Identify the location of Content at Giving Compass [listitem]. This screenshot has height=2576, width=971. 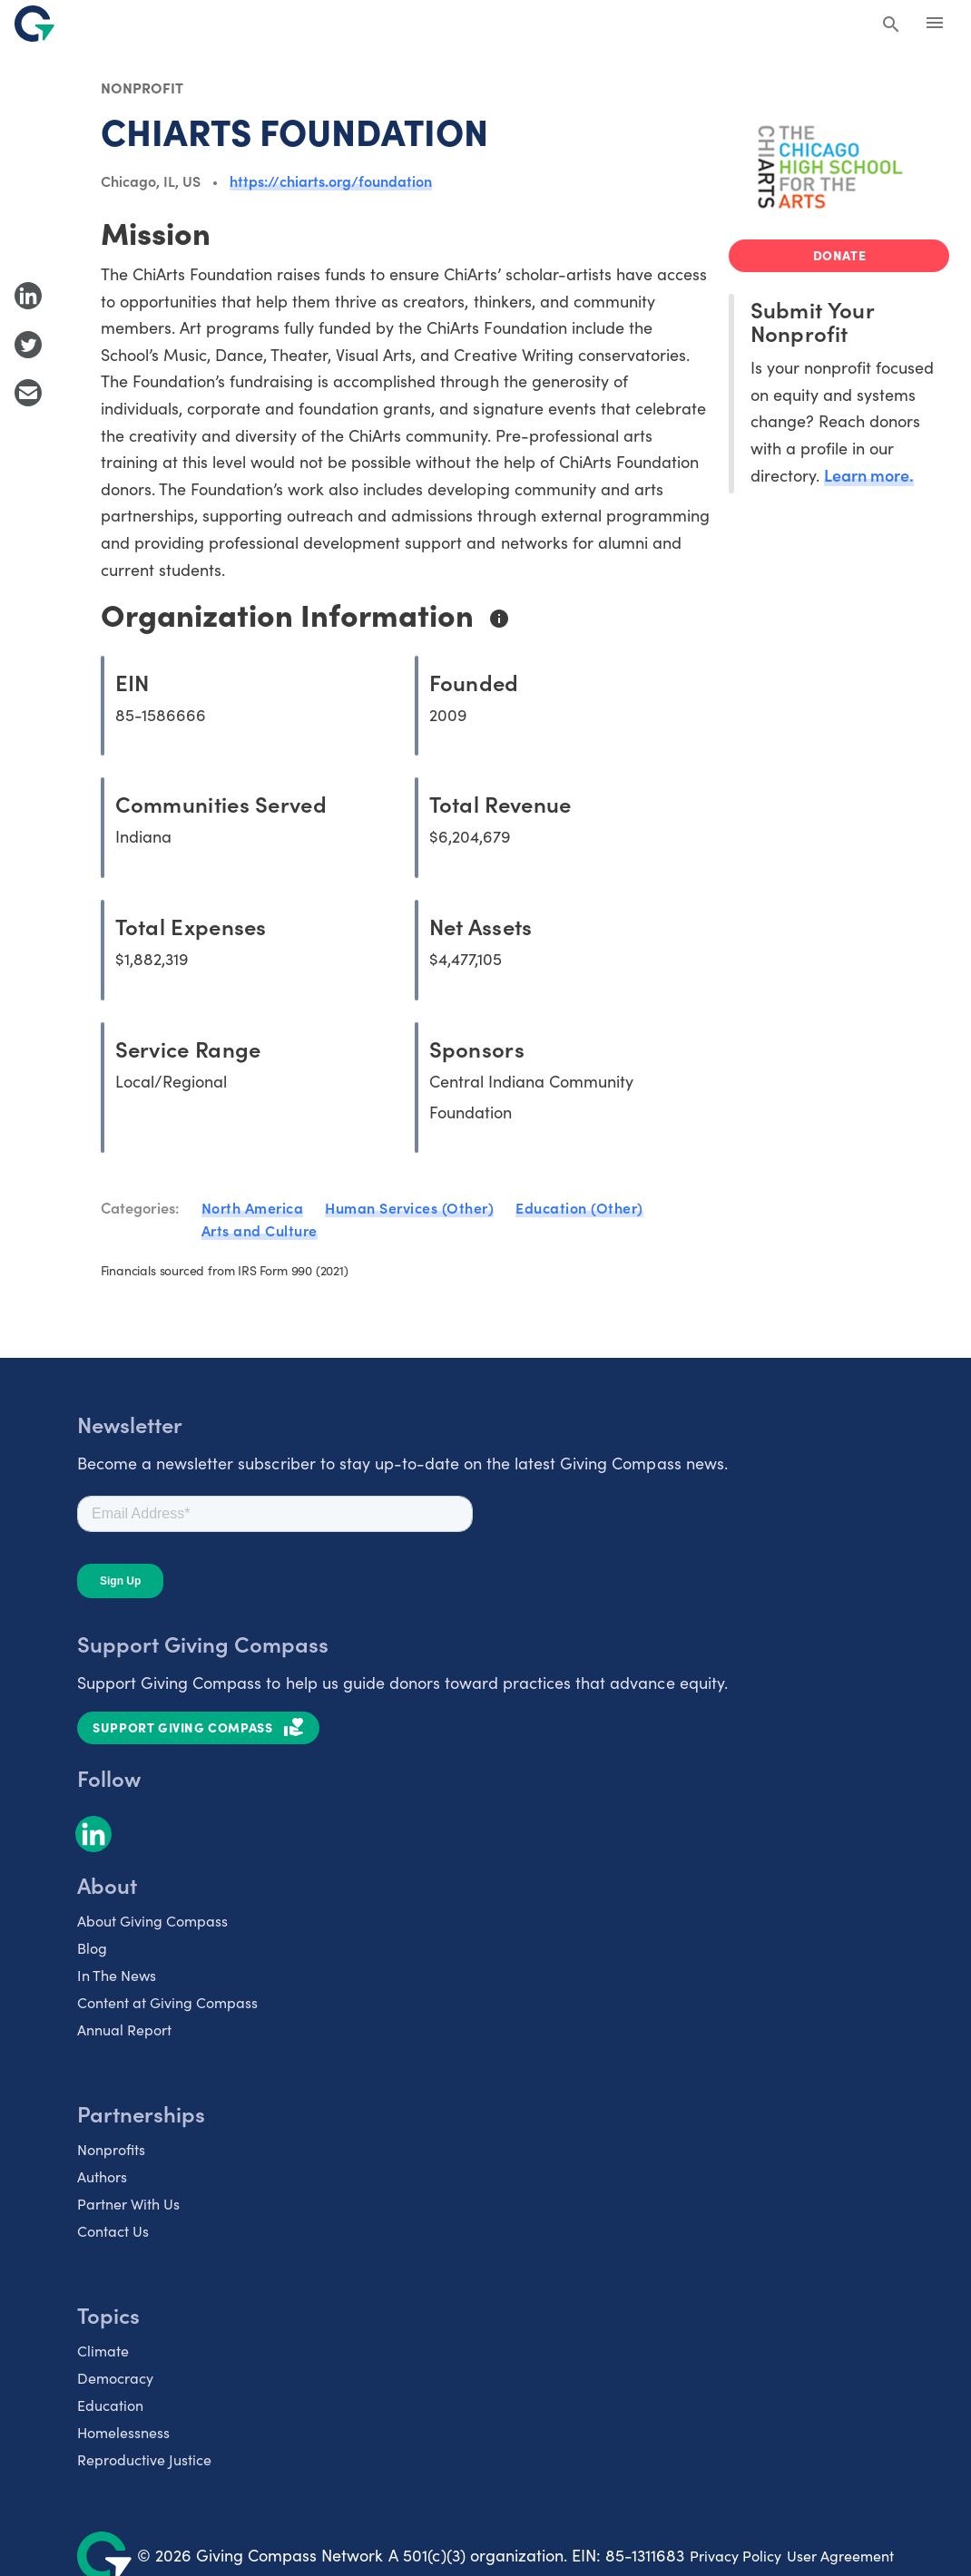
(167, 2002).